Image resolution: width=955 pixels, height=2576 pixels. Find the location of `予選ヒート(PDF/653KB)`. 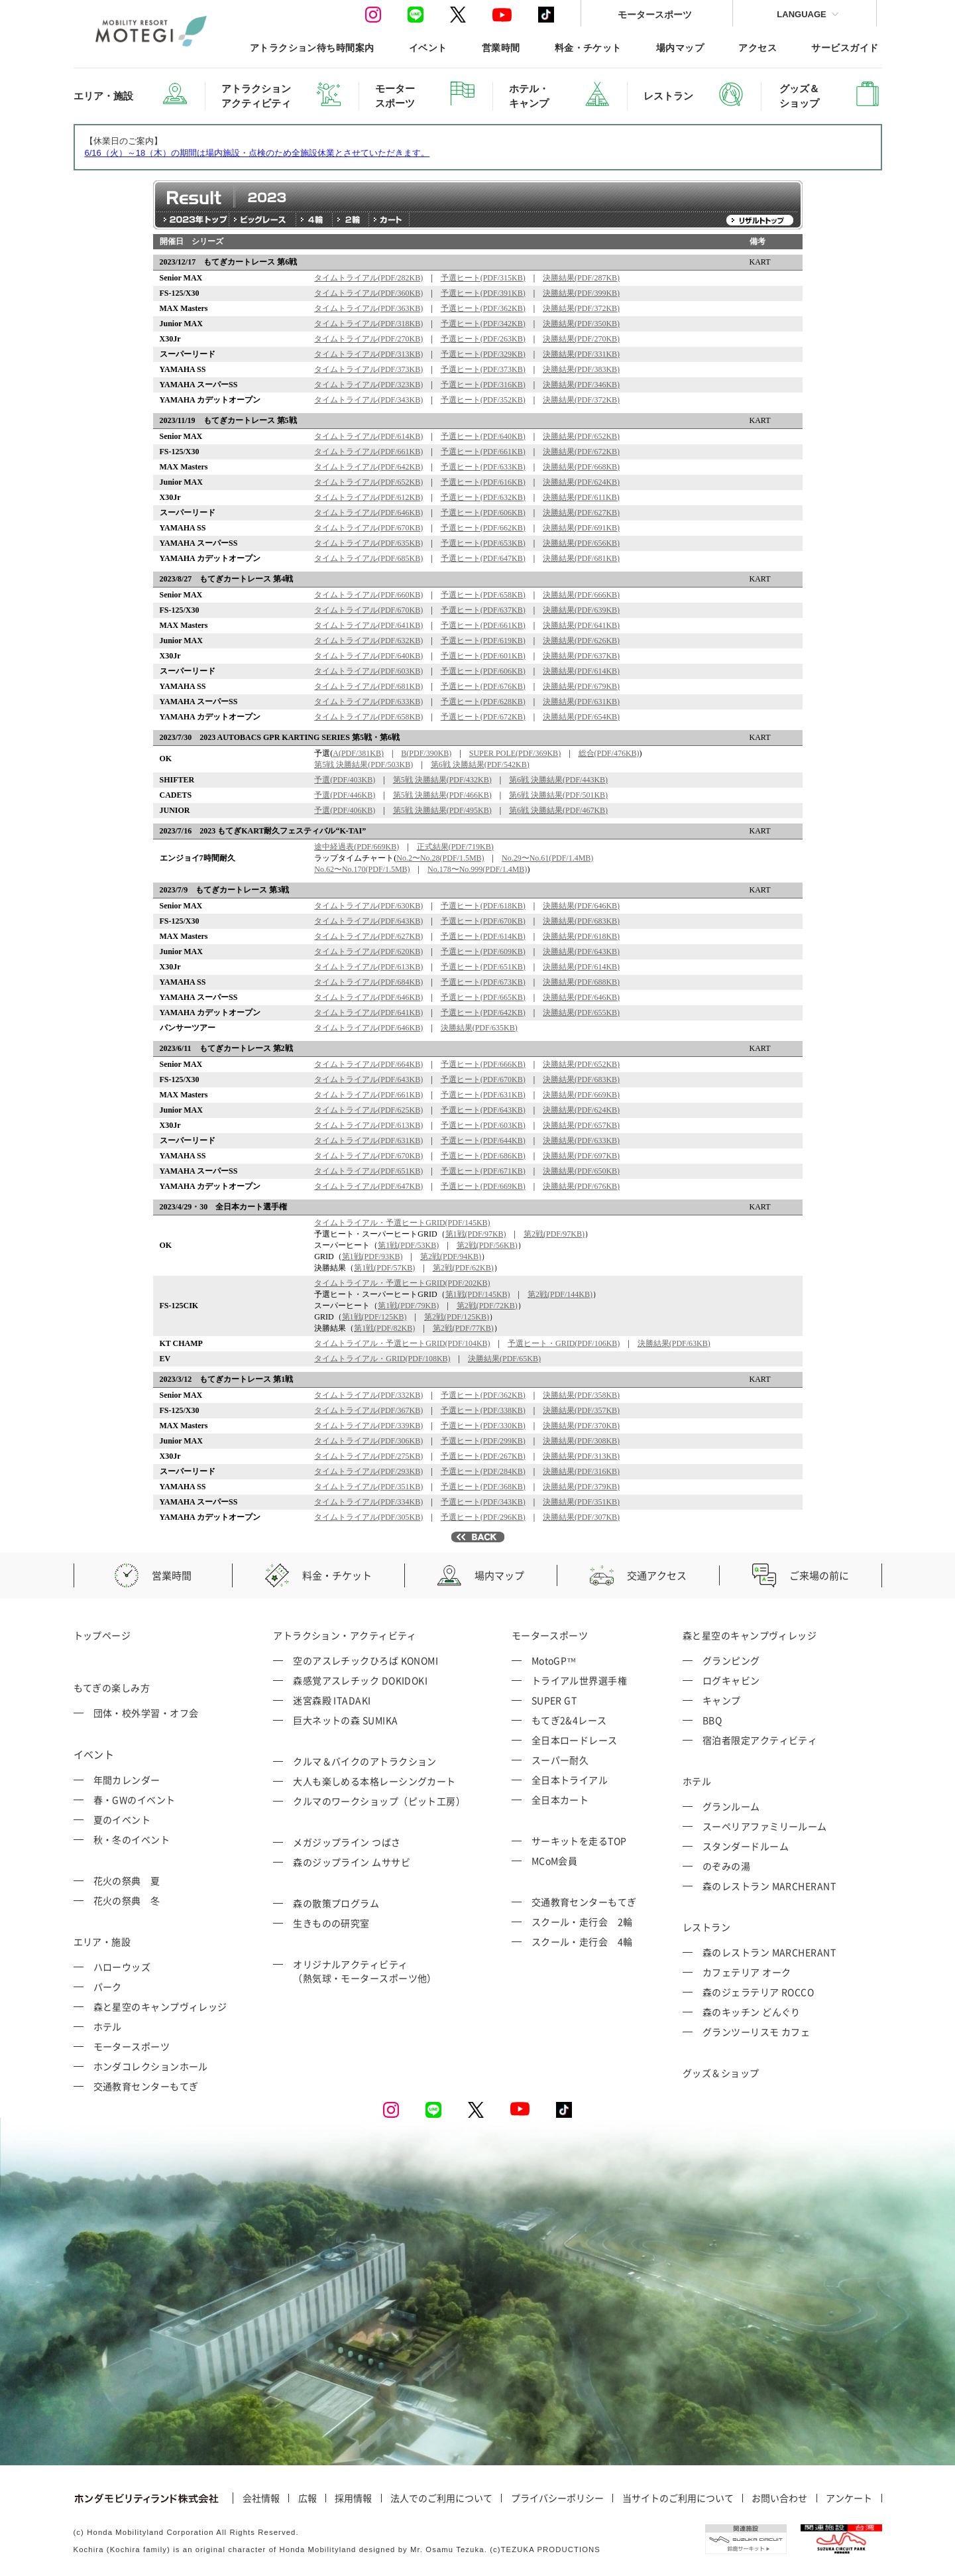

予選ヒート(PDF/653KB) is located at coordinates (483, 543).